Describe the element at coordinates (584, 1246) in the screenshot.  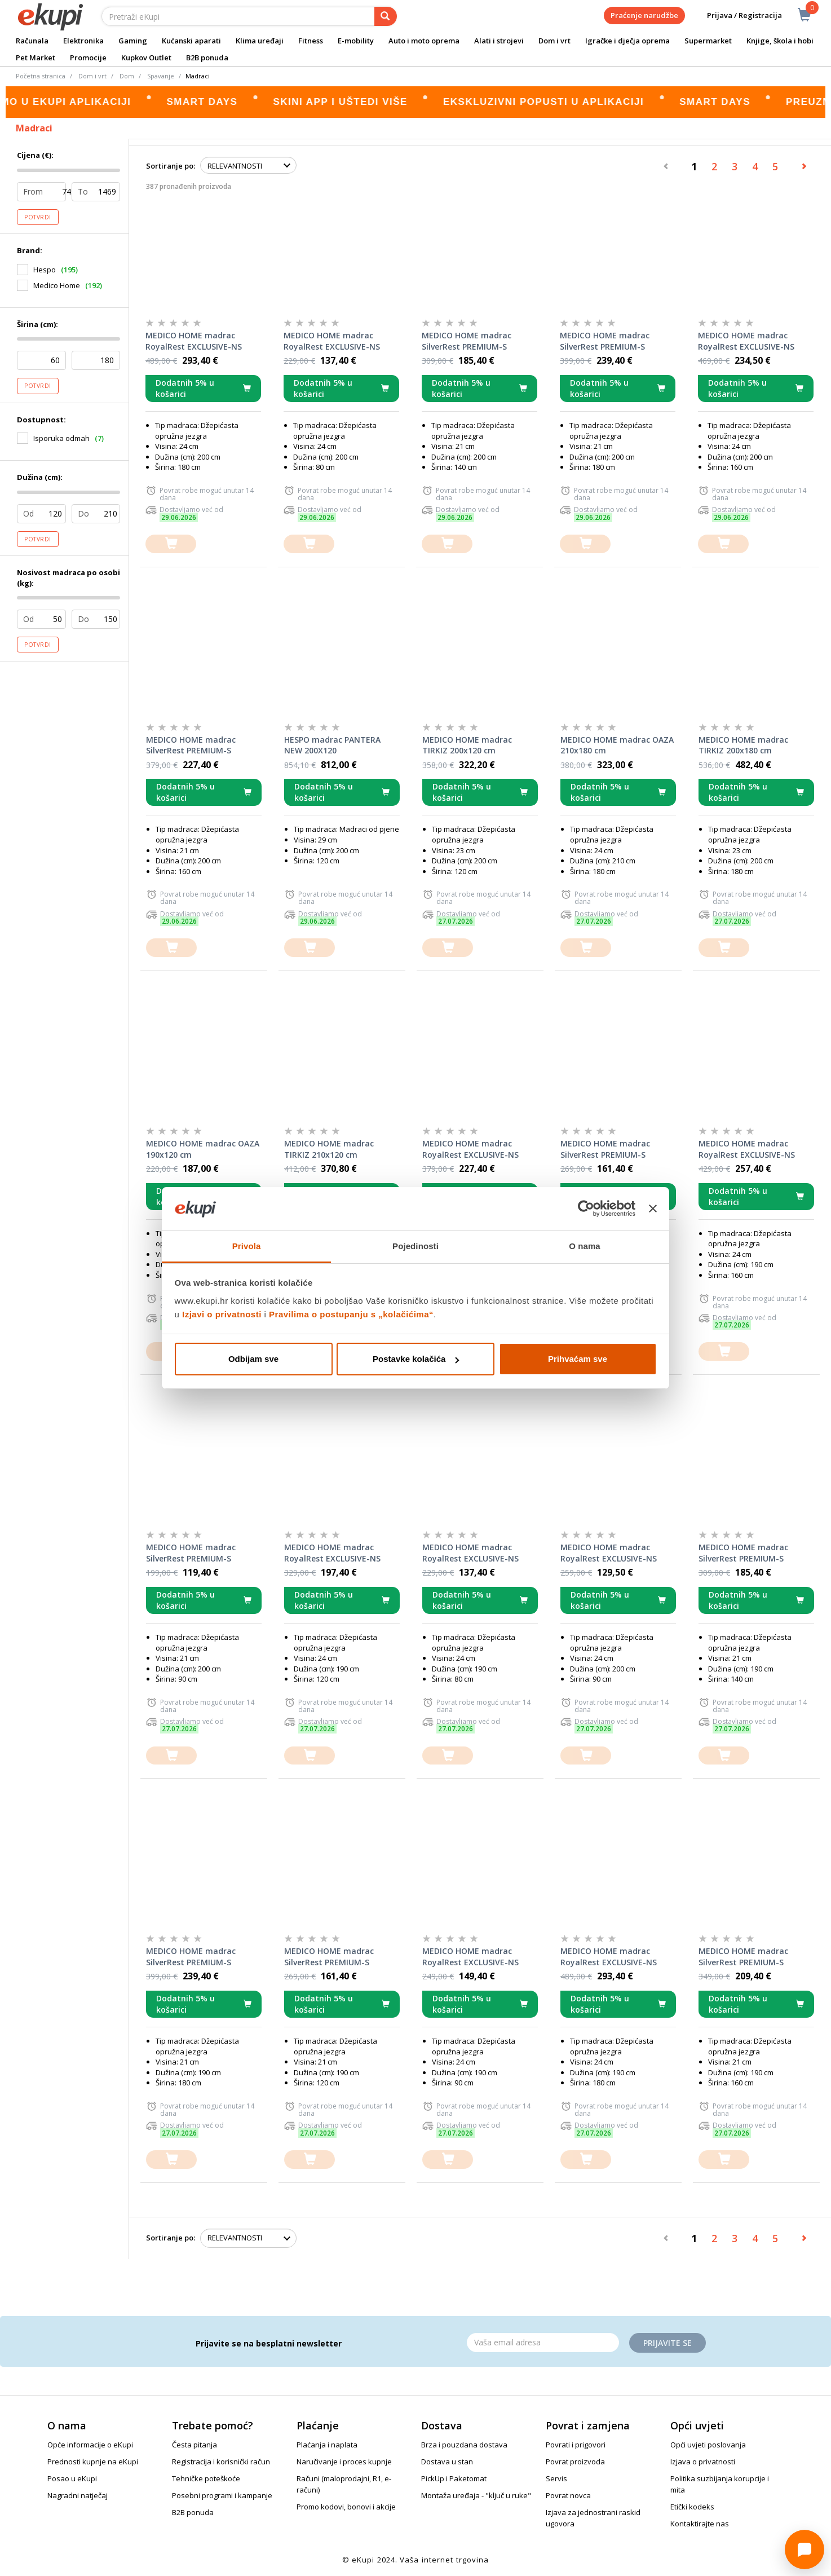
I see `O nama [tab]` at that location.